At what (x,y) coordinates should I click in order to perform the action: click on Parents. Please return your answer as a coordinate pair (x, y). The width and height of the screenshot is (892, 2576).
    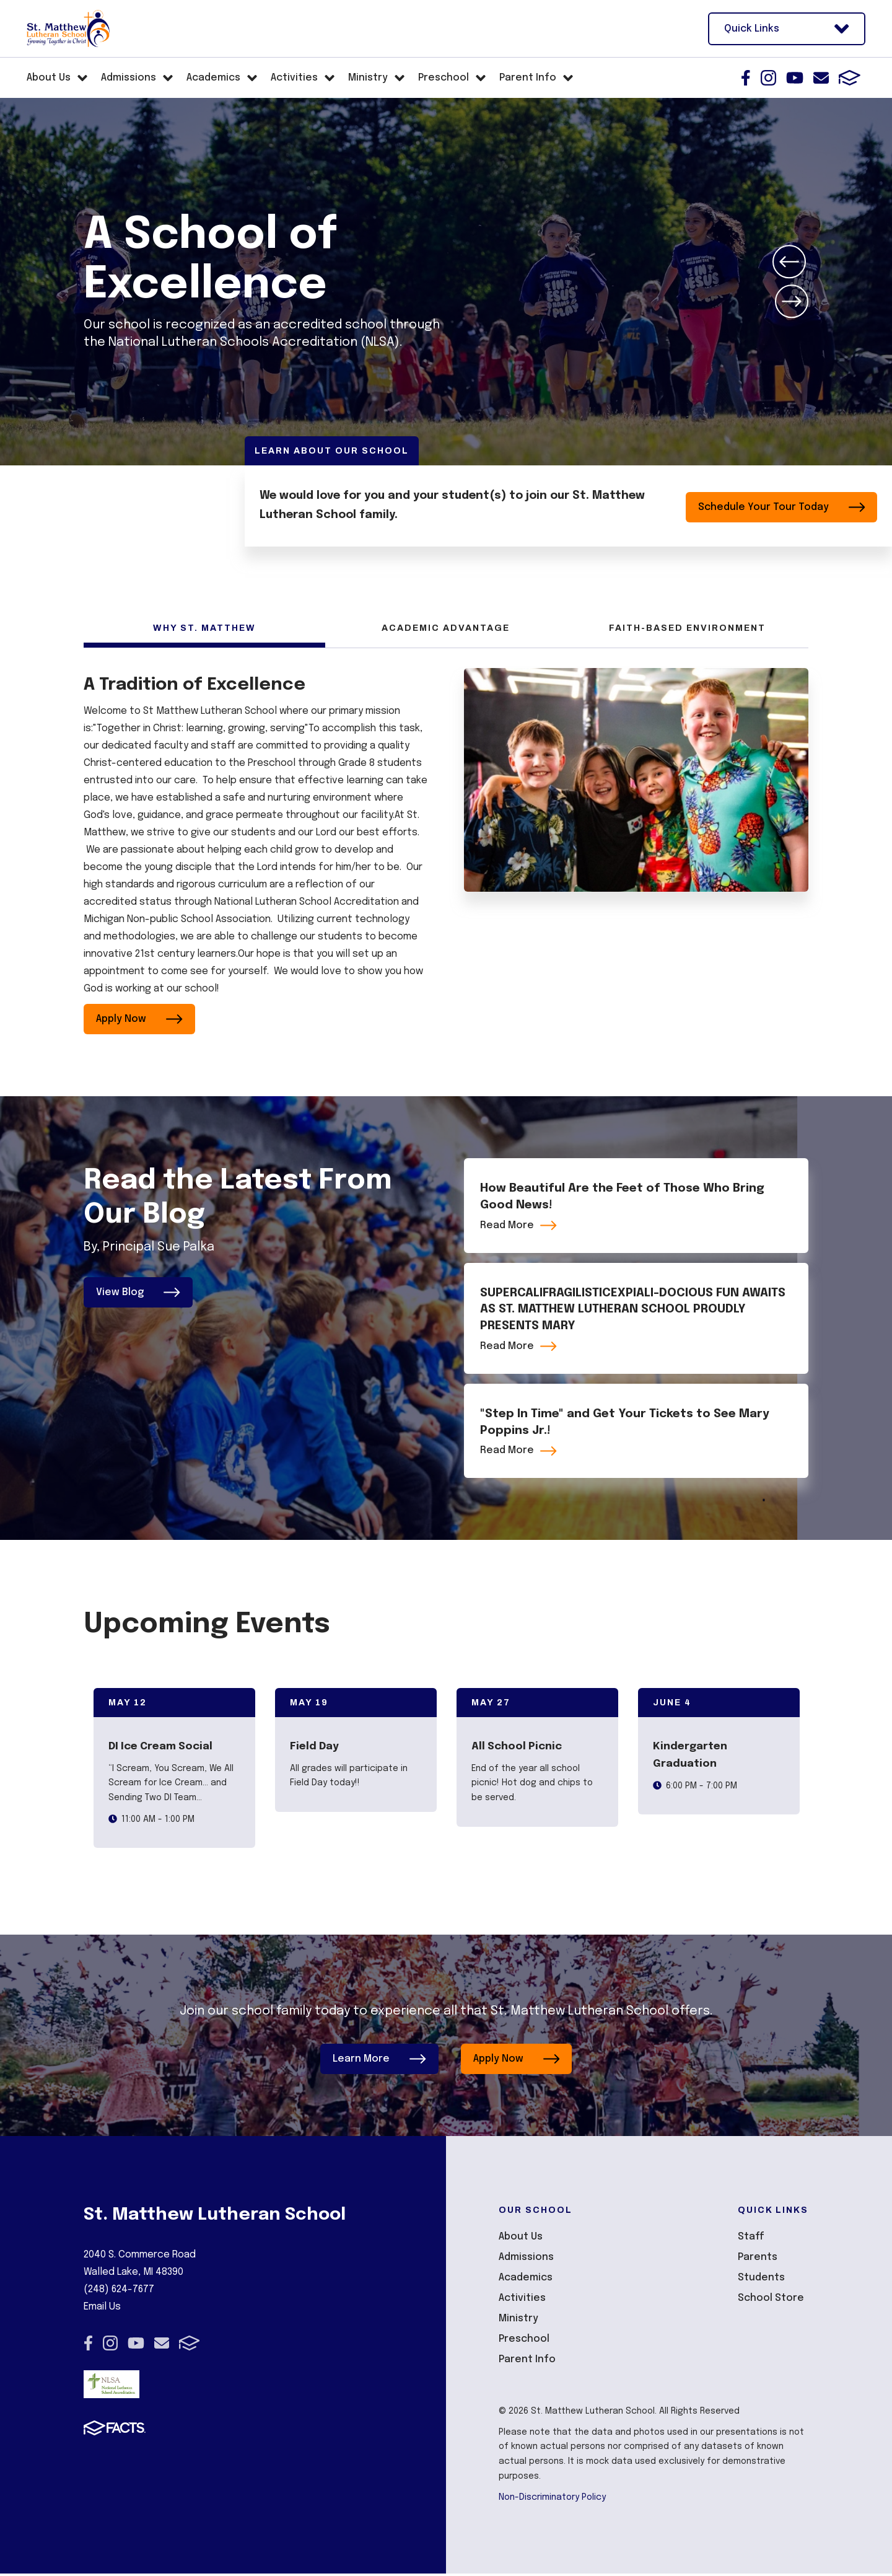
    Looking at the image, I should click on (757, 2259).